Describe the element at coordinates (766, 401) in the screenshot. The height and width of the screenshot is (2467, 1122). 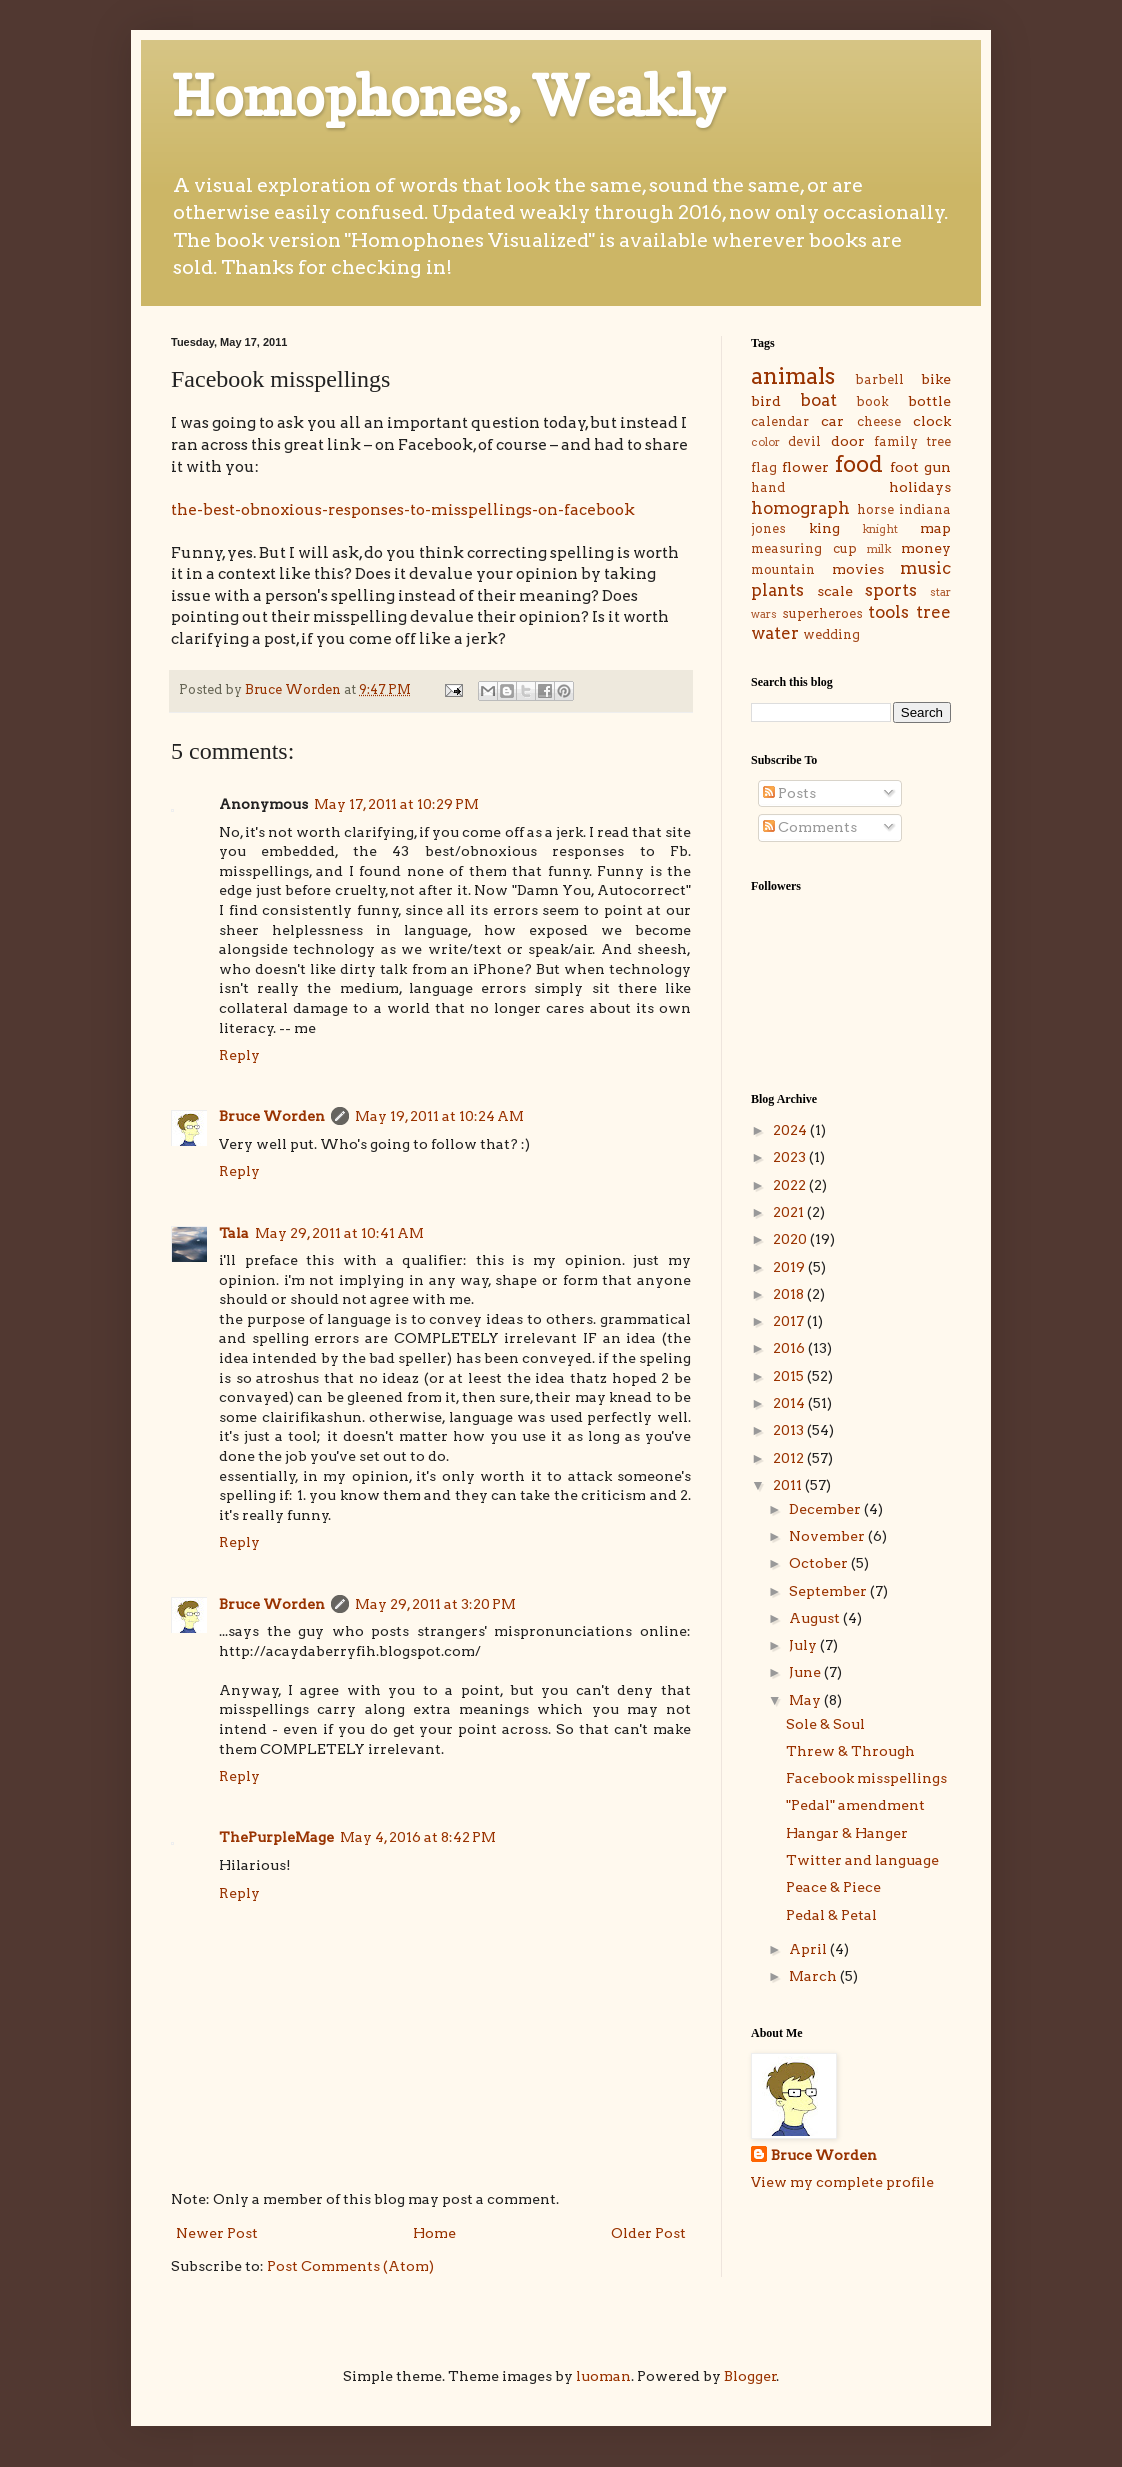
I see `bird` at that location.